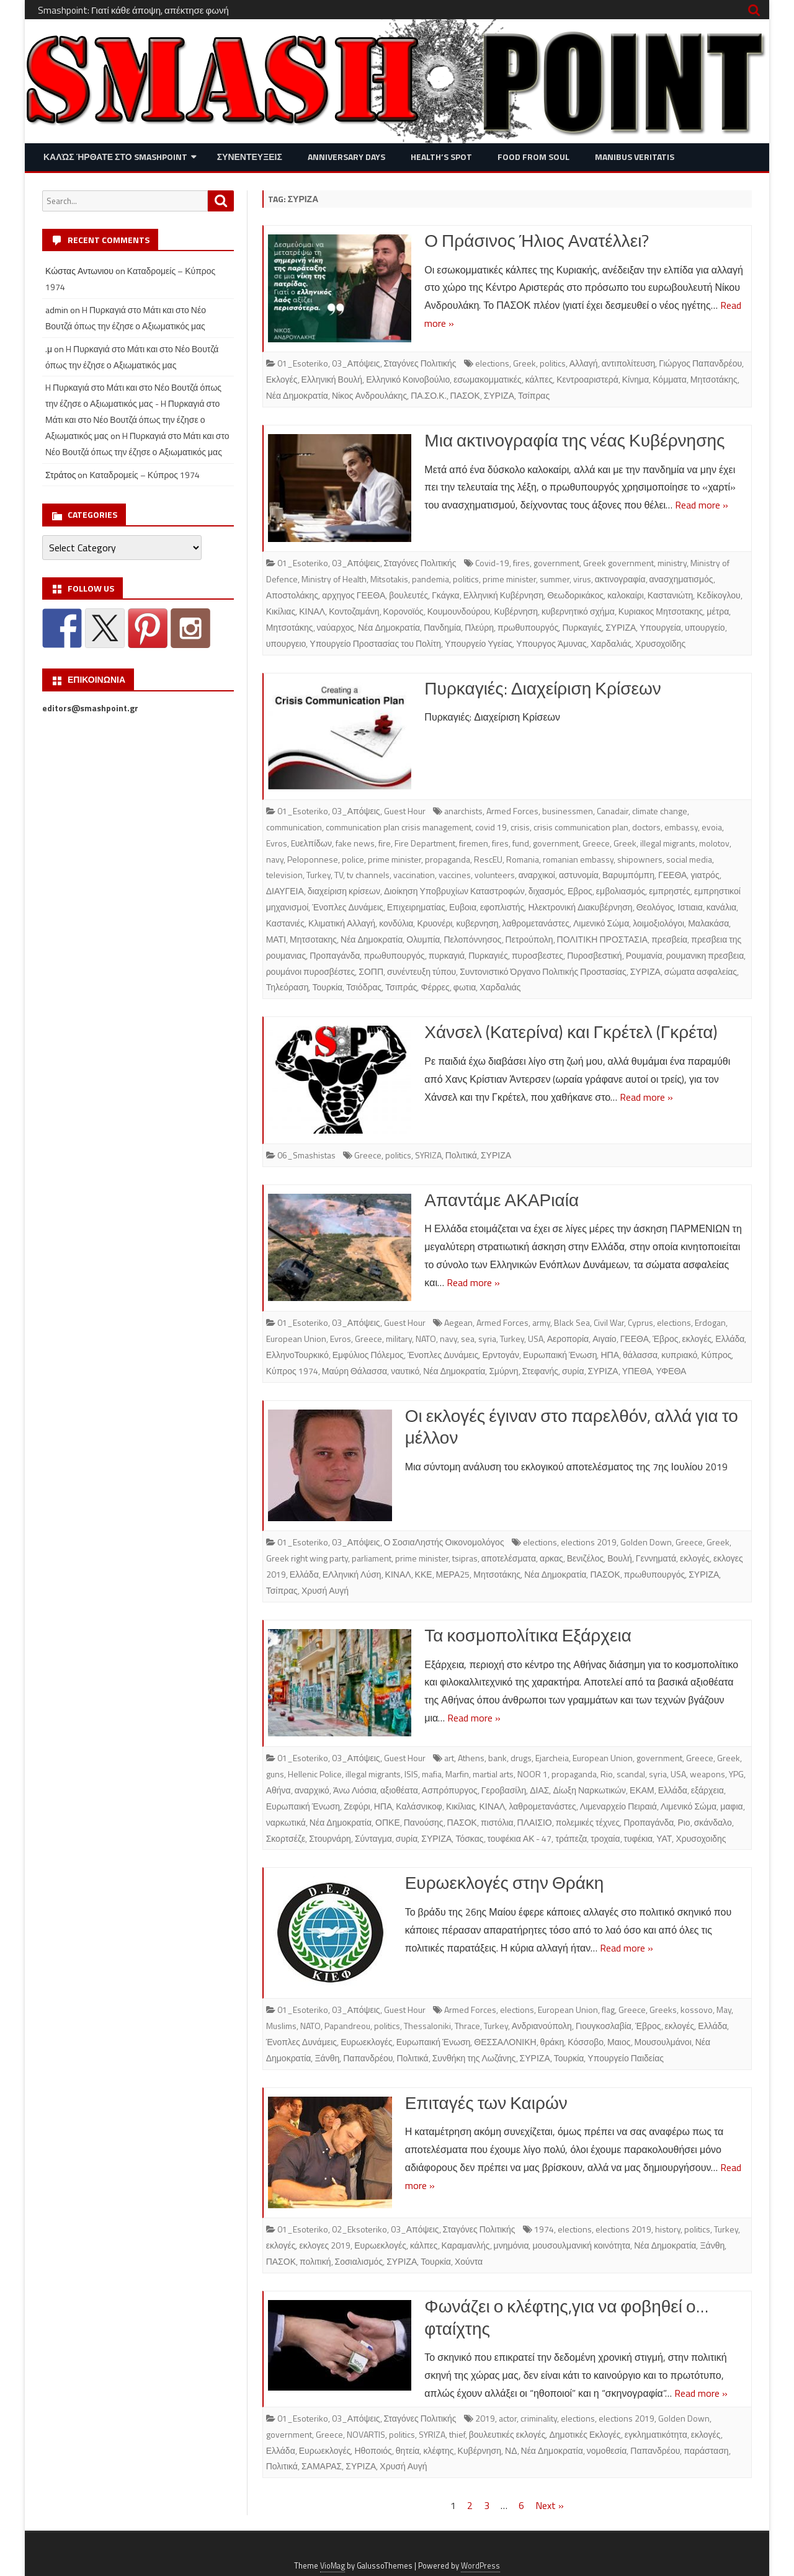  What do you see at coordinates (587, 379) in the screenshot?
I see `Κεντροαριστερά` at bounding box center [587, 379].